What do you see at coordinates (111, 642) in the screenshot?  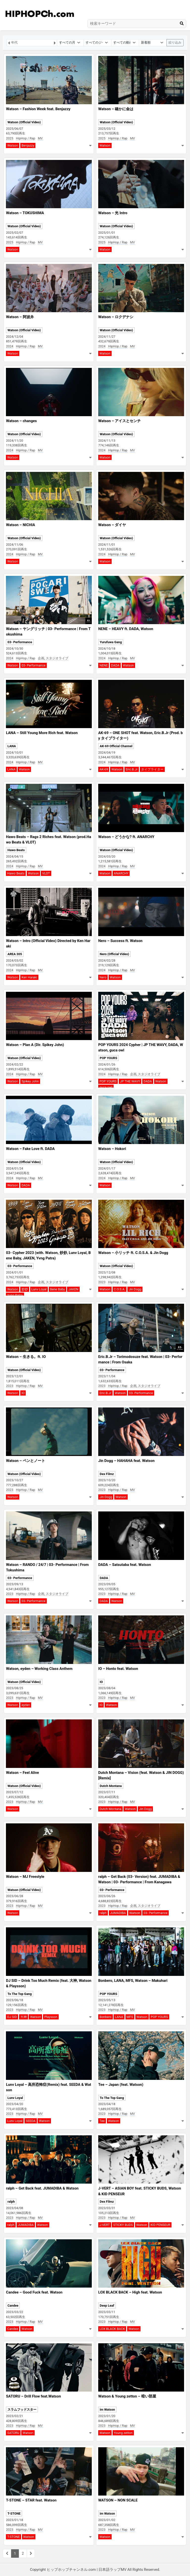 I see `Yurufuwa Gang` at bounding box center [111, 642].